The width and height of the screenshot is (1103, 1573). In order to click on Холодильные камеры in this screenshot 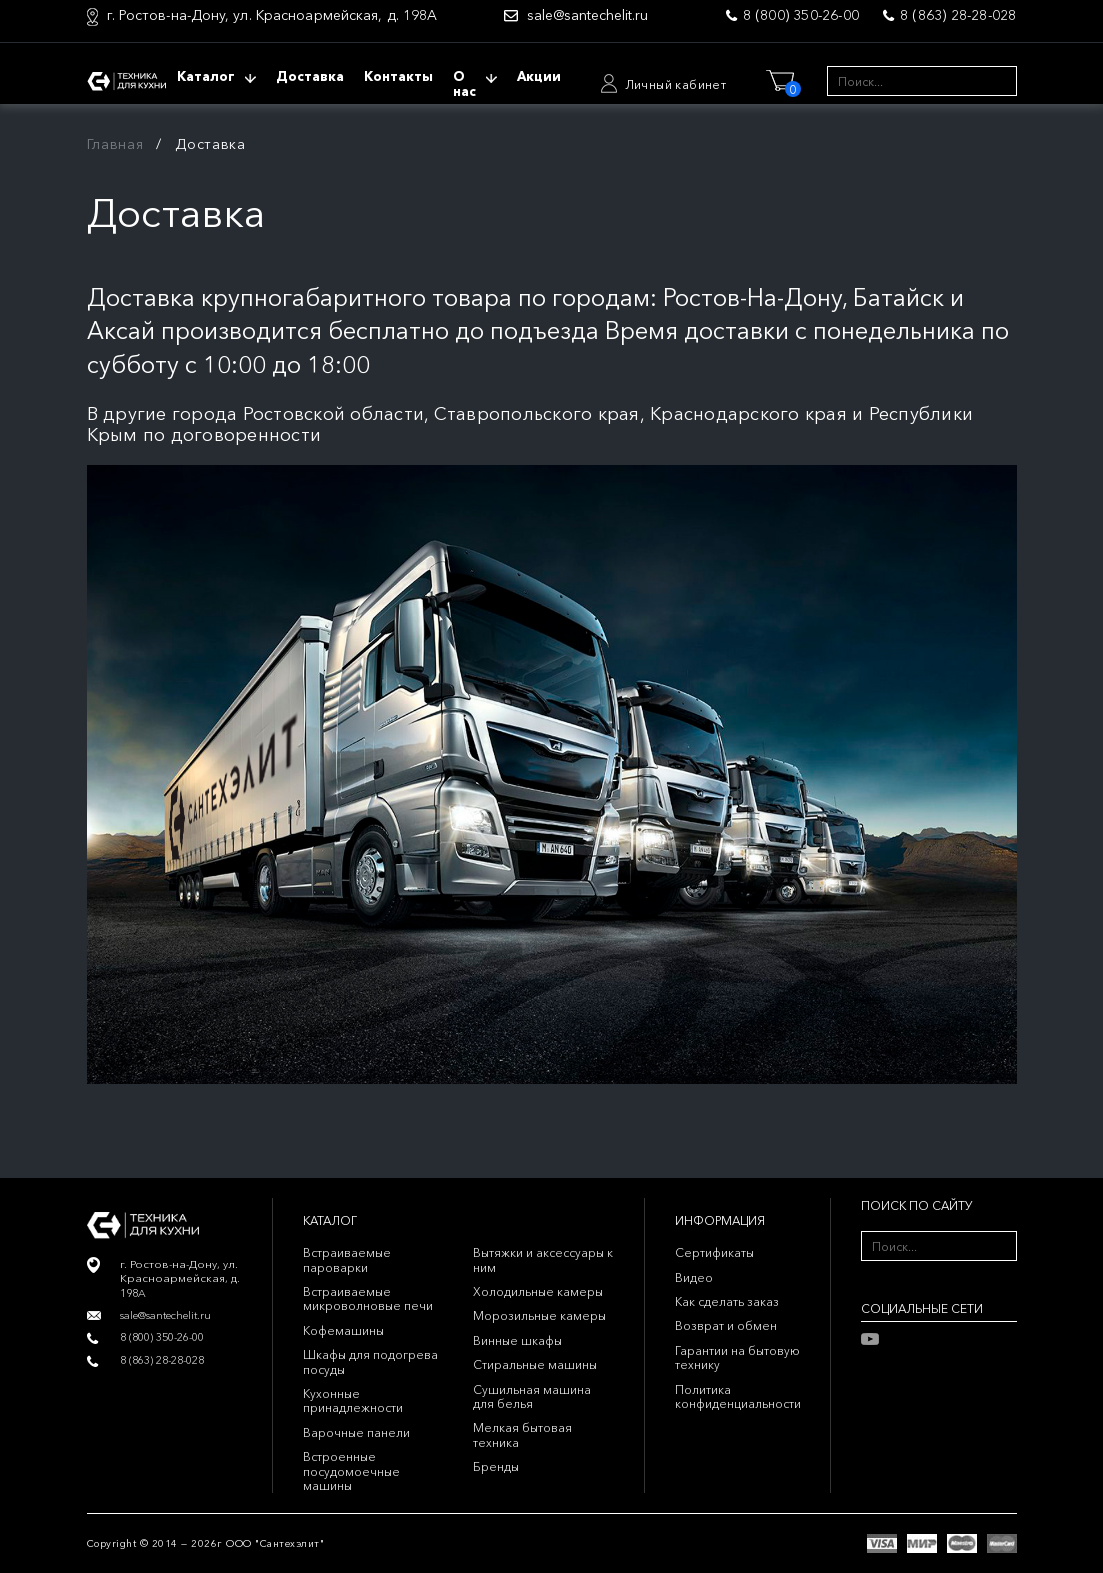, I will do `click(538, 1291)`.